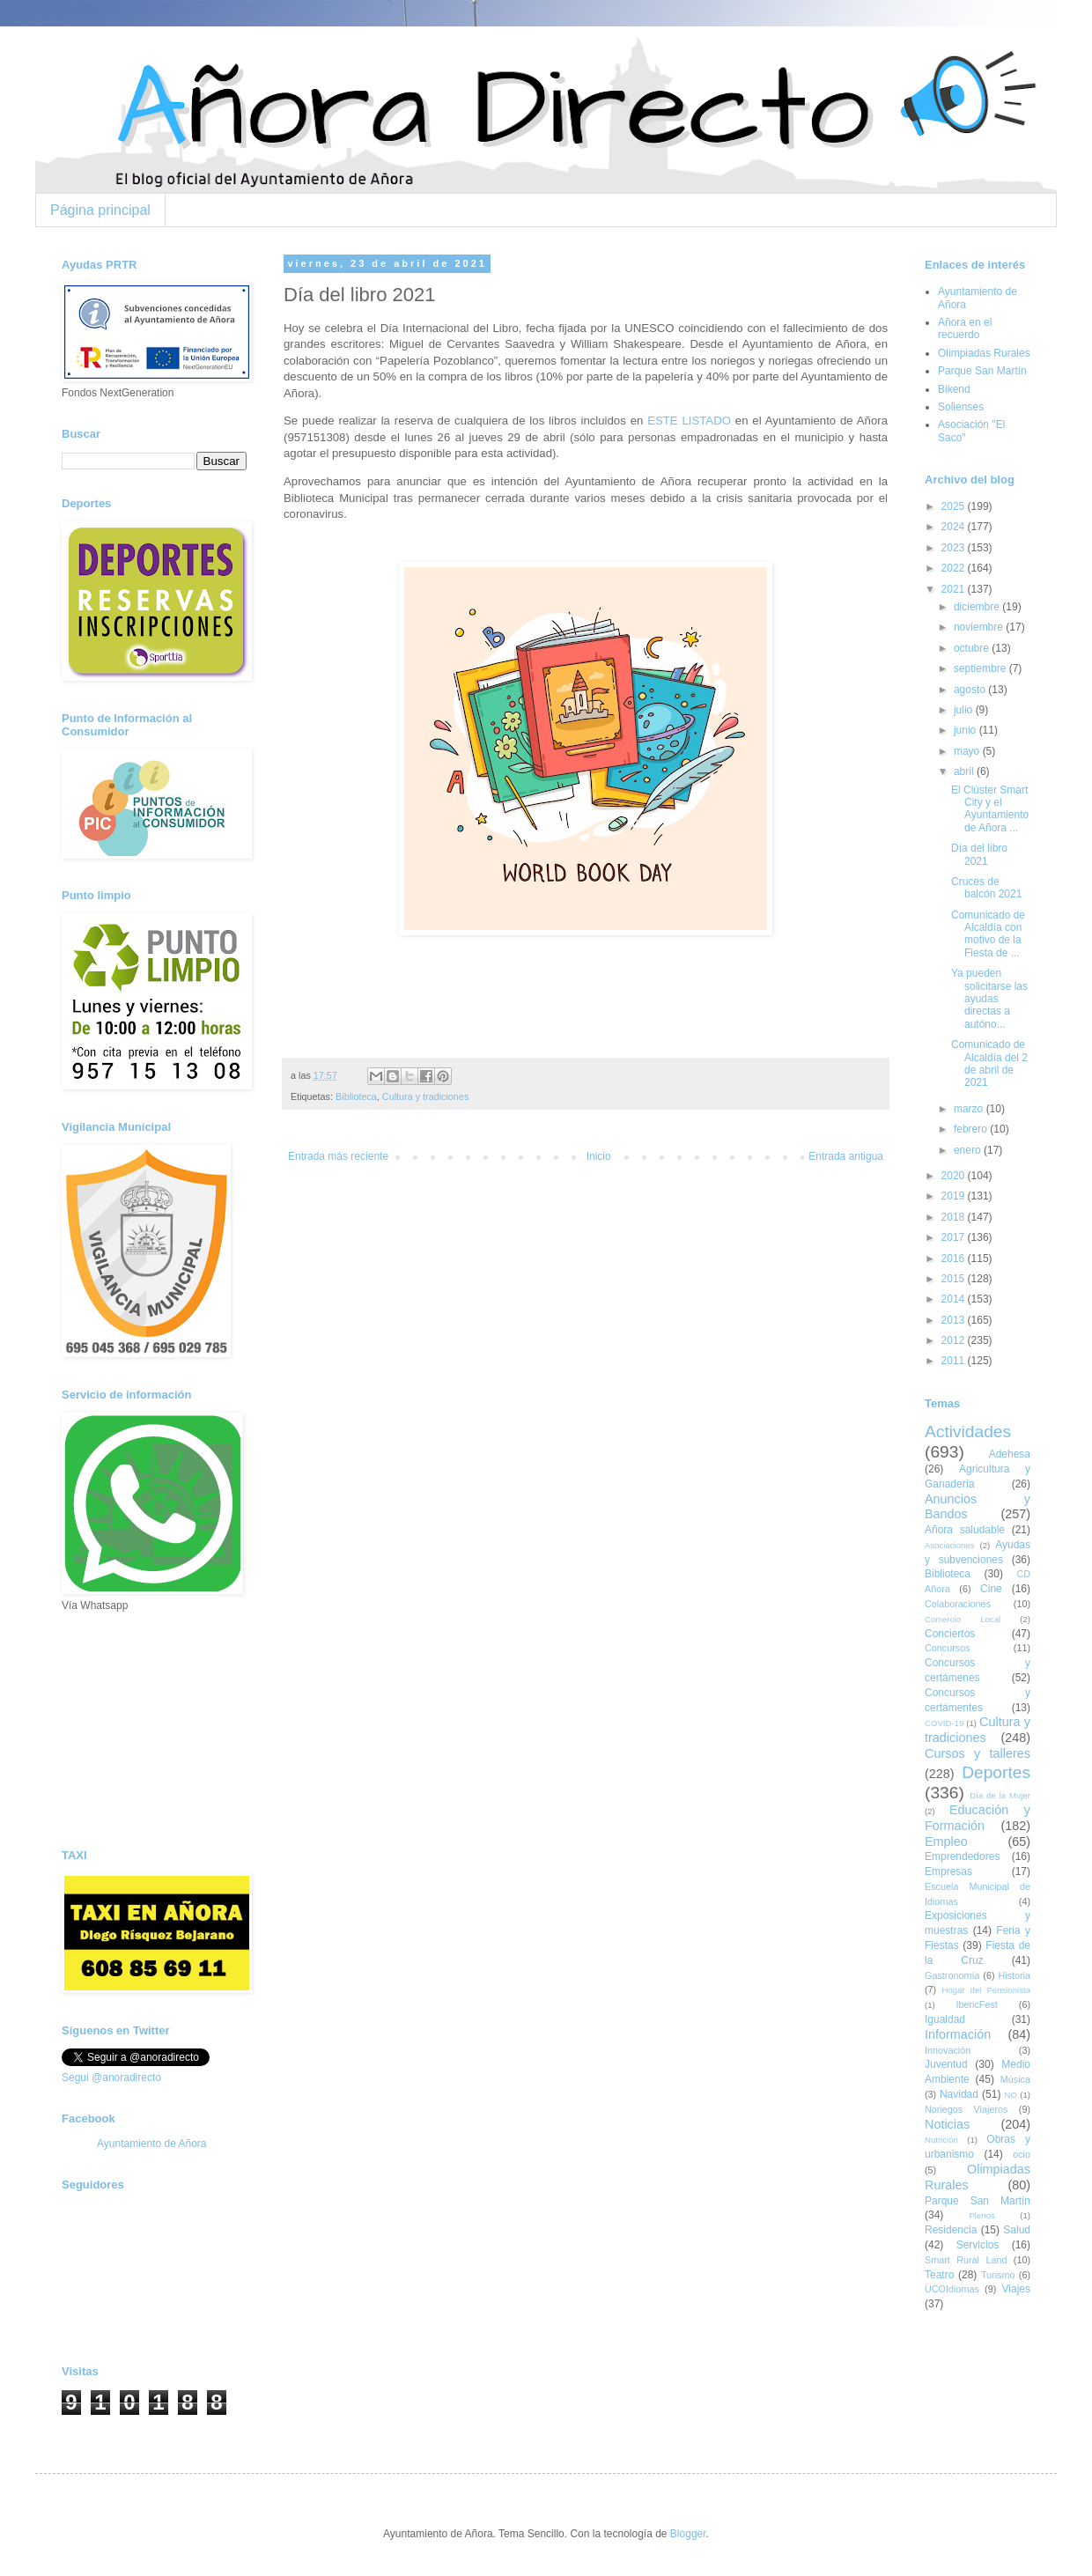 The height and width of the screenshot is (2576, 1092). What do you see at coordinates (1016, 2230) in the screenshot?
I see `Salud` at bounding box center [1016, 2230].